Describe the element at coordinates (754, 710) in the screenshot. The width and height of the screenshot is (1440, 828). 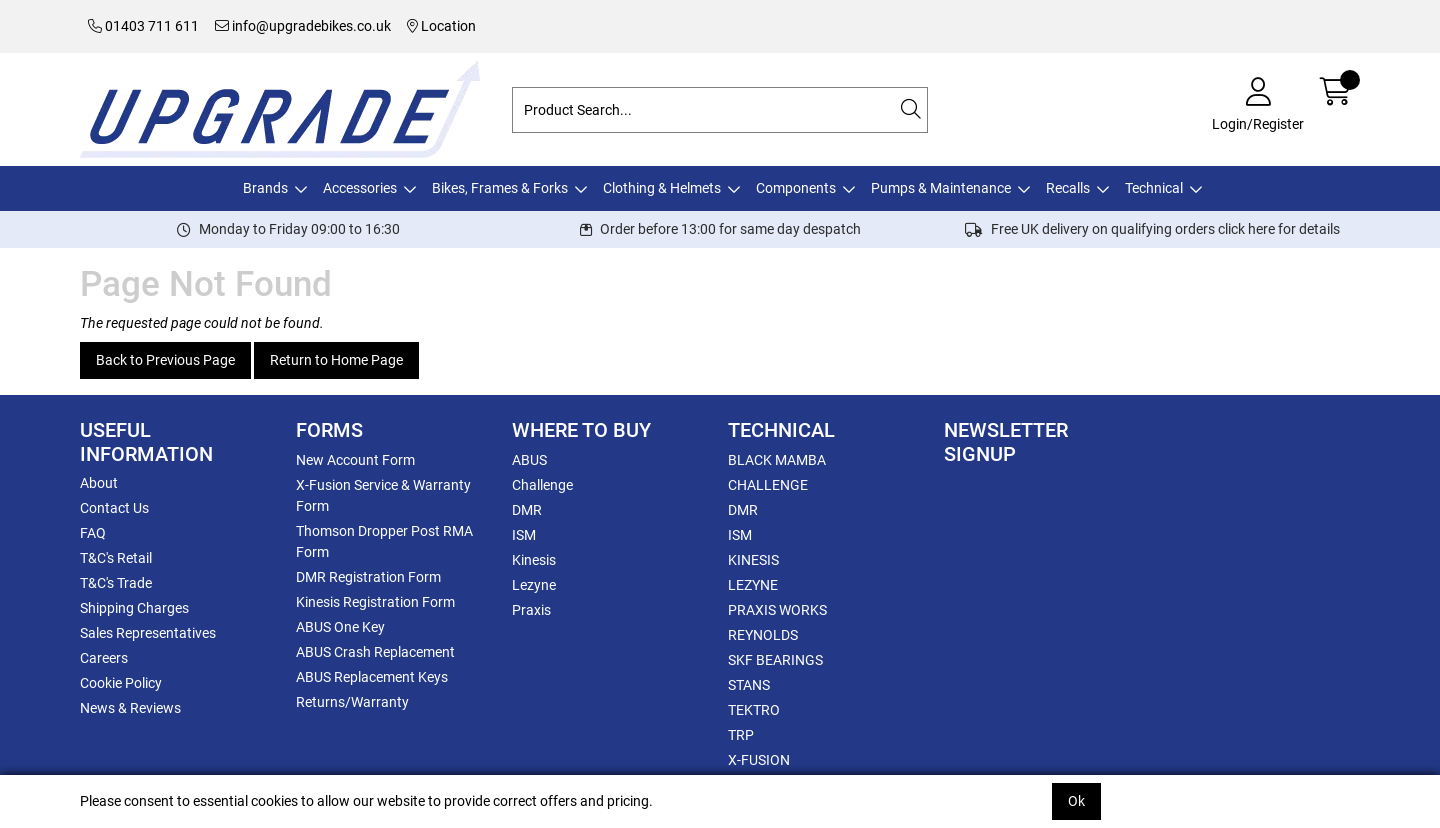
I see `TEKTRO` at that location.